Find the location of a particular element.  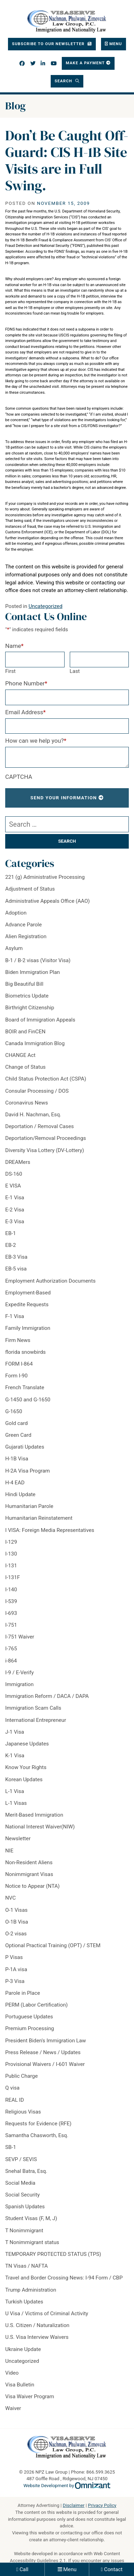

FORM I-864 is located at coordinates (19, 1364).